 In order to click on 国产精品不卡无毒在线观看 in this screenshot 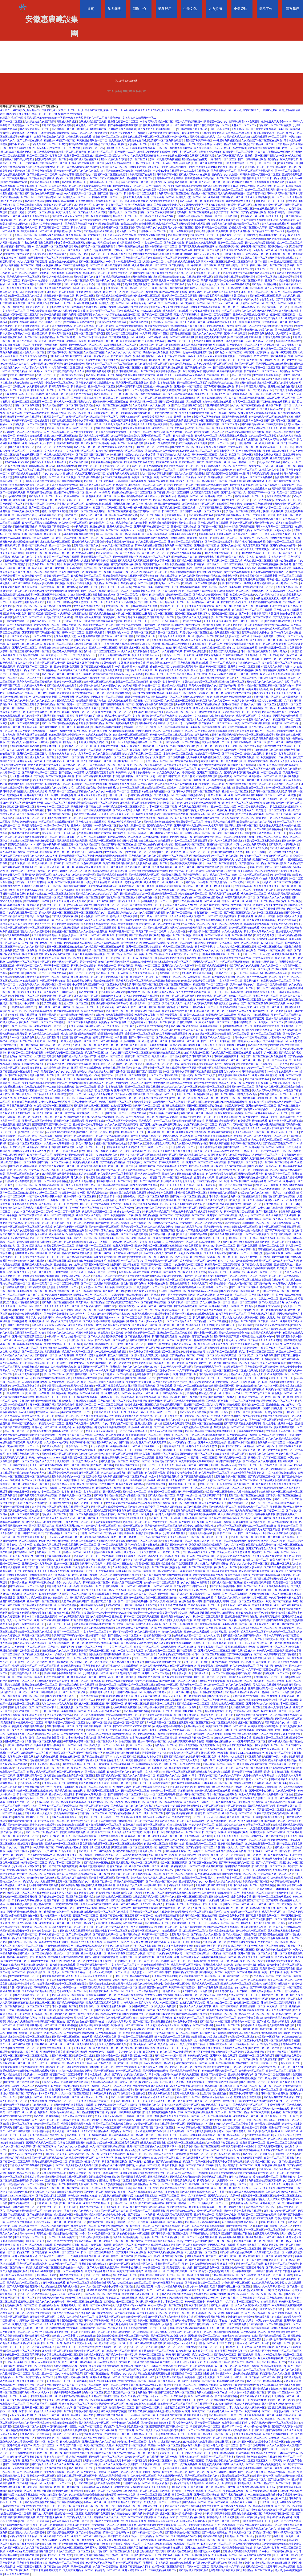, I will do `click(280, 708)`.